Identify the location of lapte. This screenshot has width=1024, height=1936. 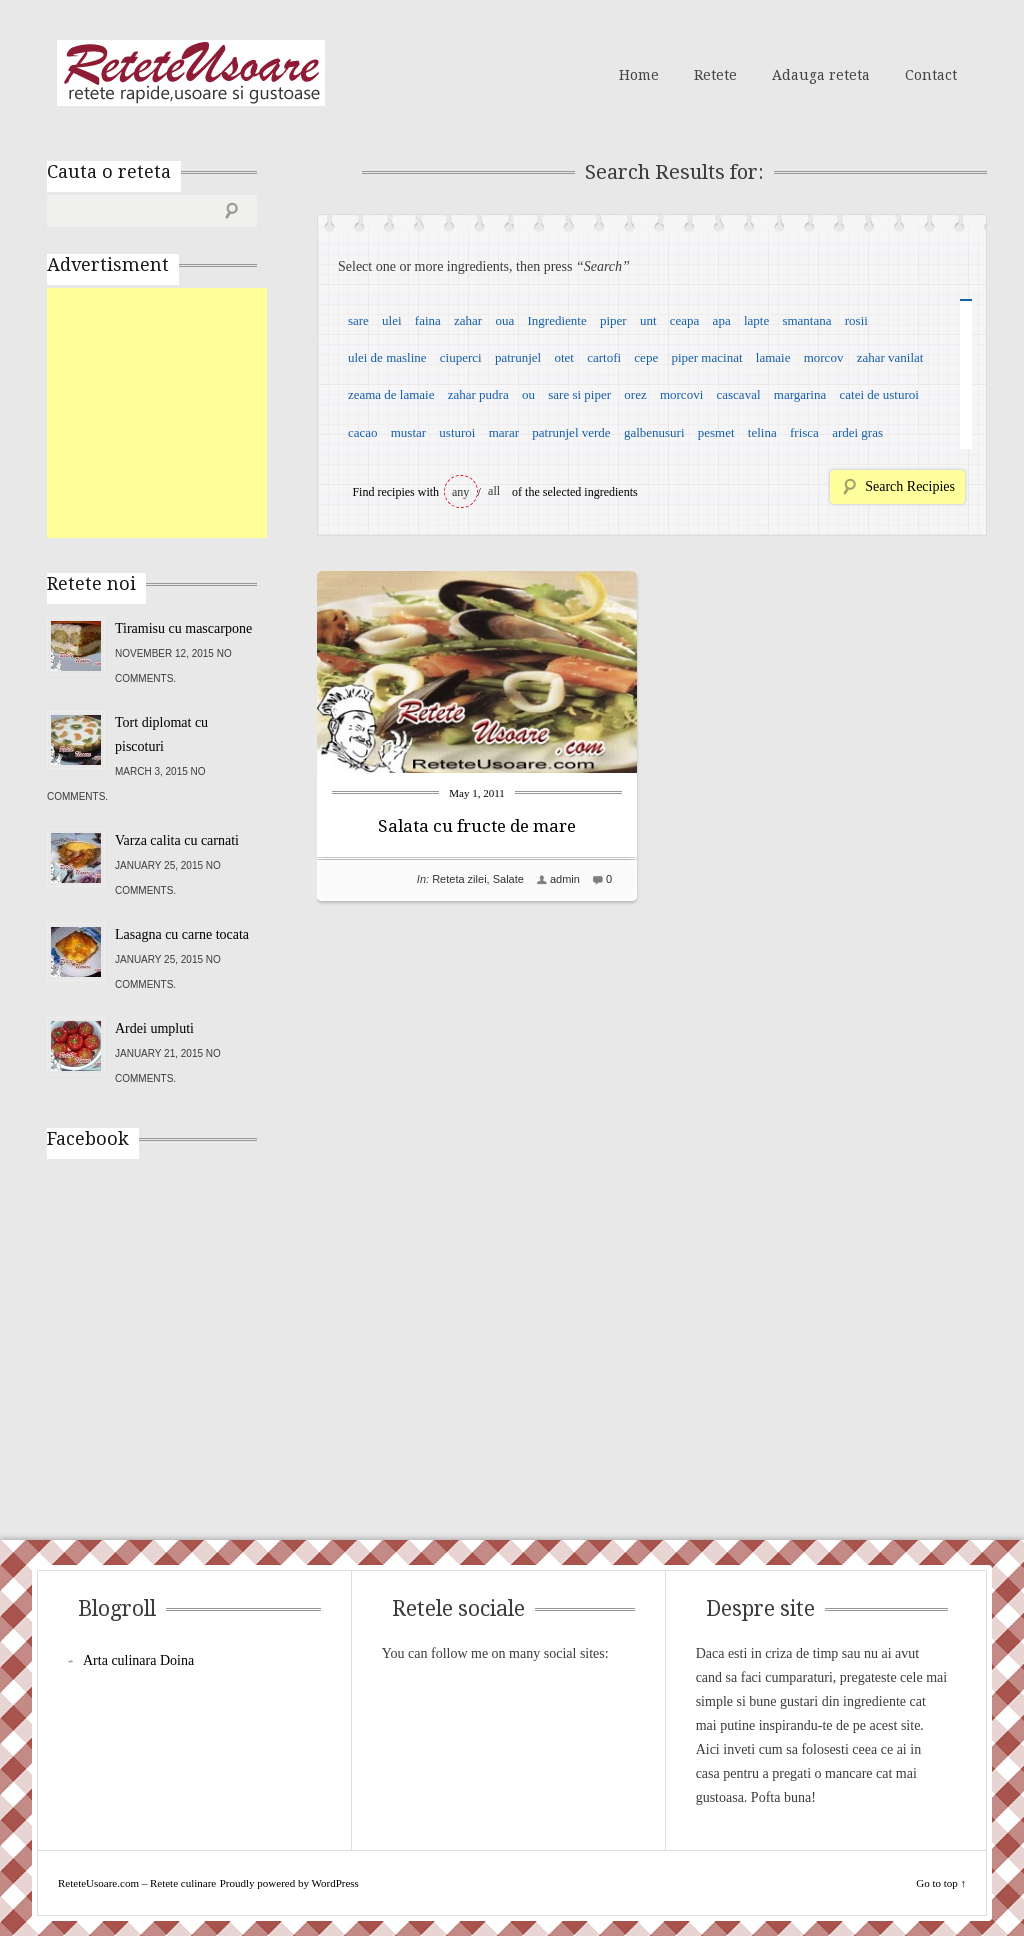
(756, 320).